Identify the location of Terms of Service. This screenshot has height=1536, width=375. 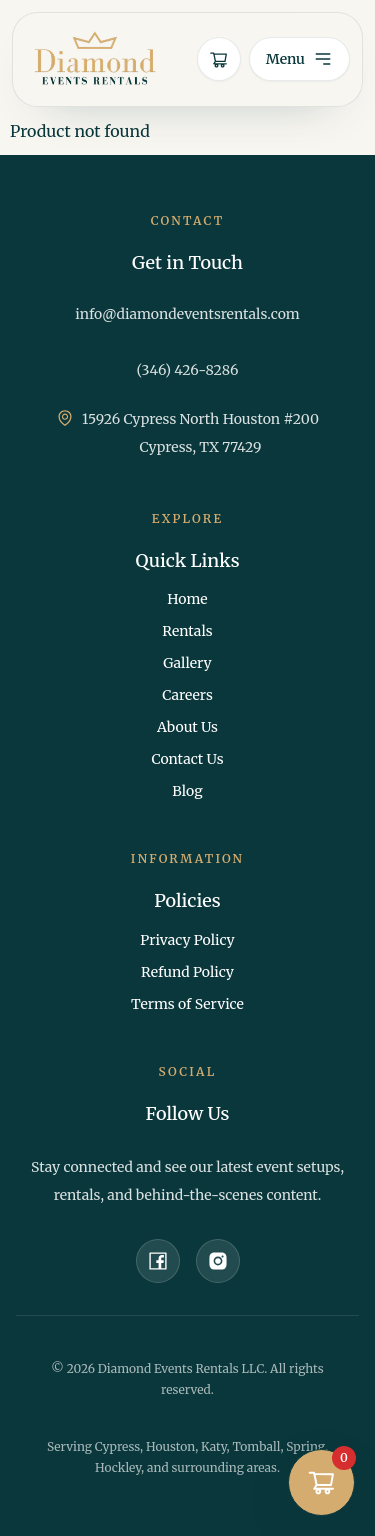
(187, 1004).